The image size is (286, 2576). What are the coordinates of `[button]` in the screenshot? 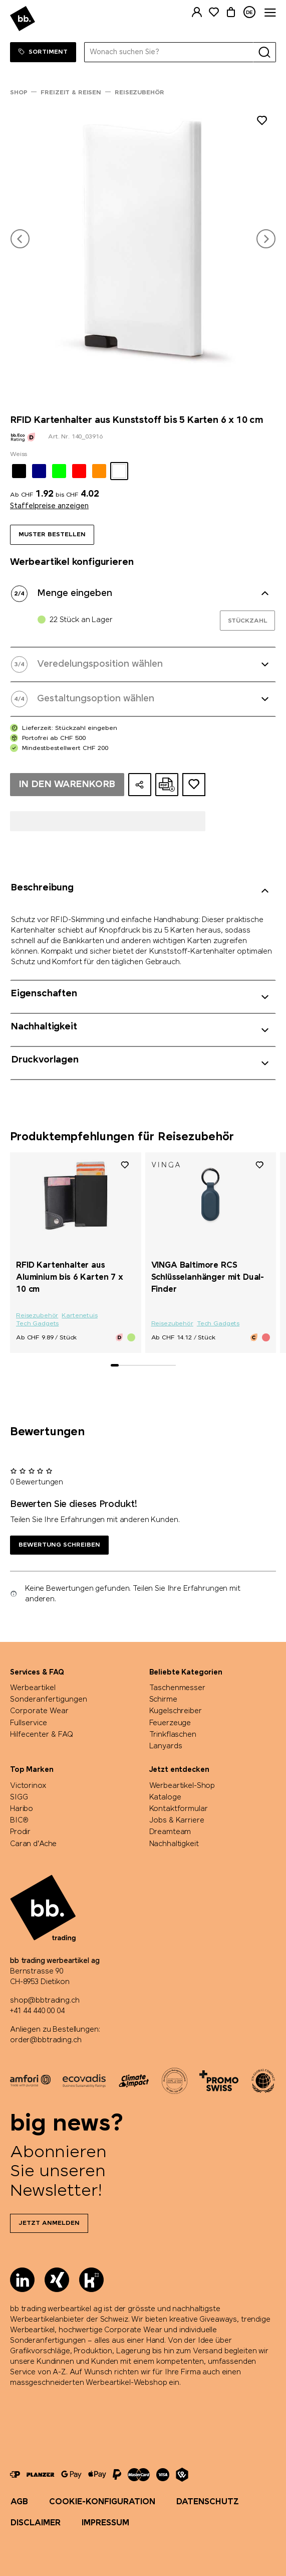 It's located at (20, 238).